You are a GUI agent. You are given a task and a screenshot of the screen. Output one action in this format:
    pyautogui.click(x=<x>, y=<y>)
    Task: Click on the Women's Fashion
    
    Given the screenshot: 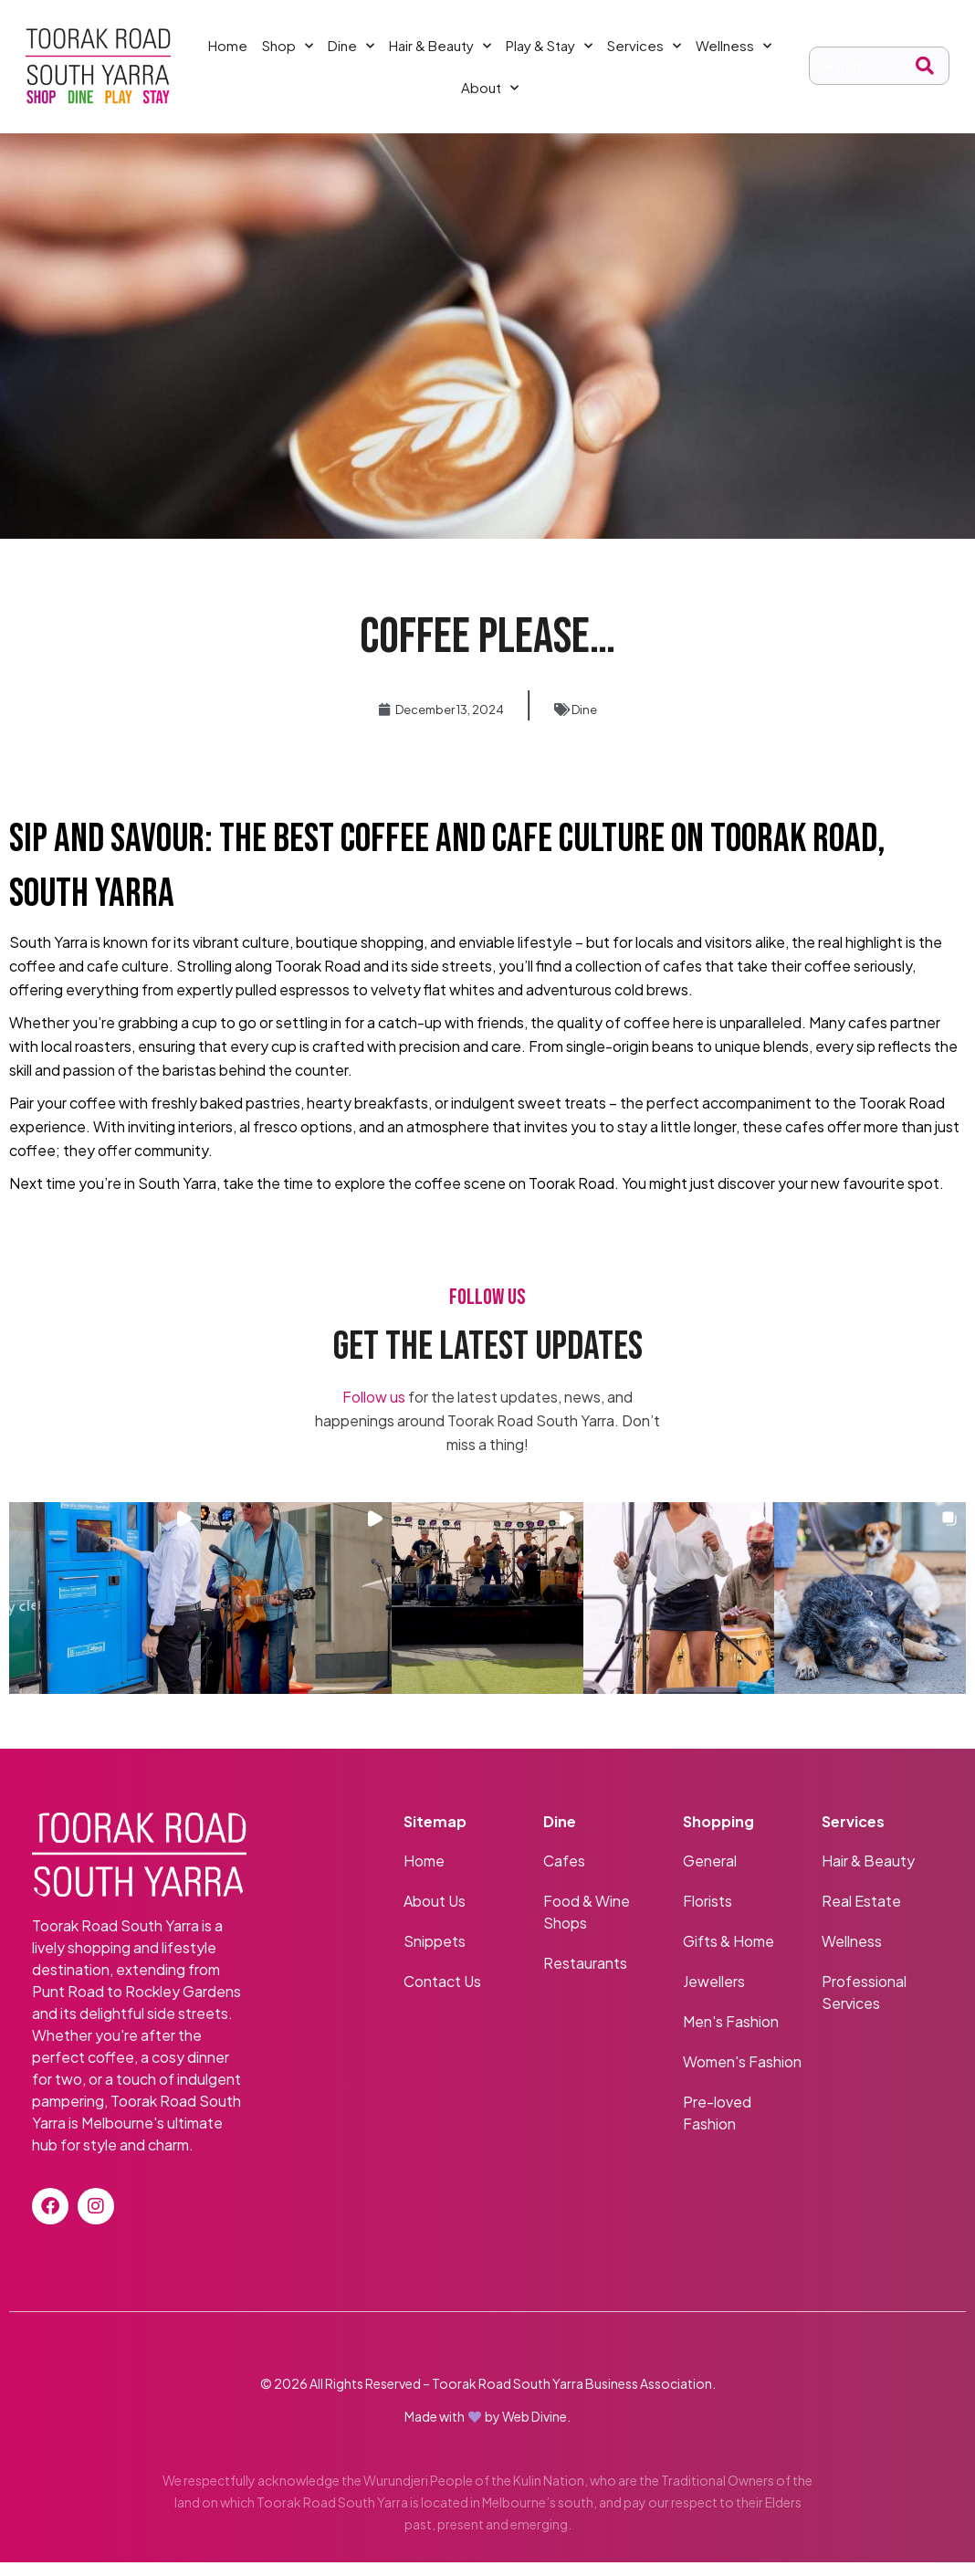 What is the action you would take?
    pyautogui.click(x=742, y=2075)
    